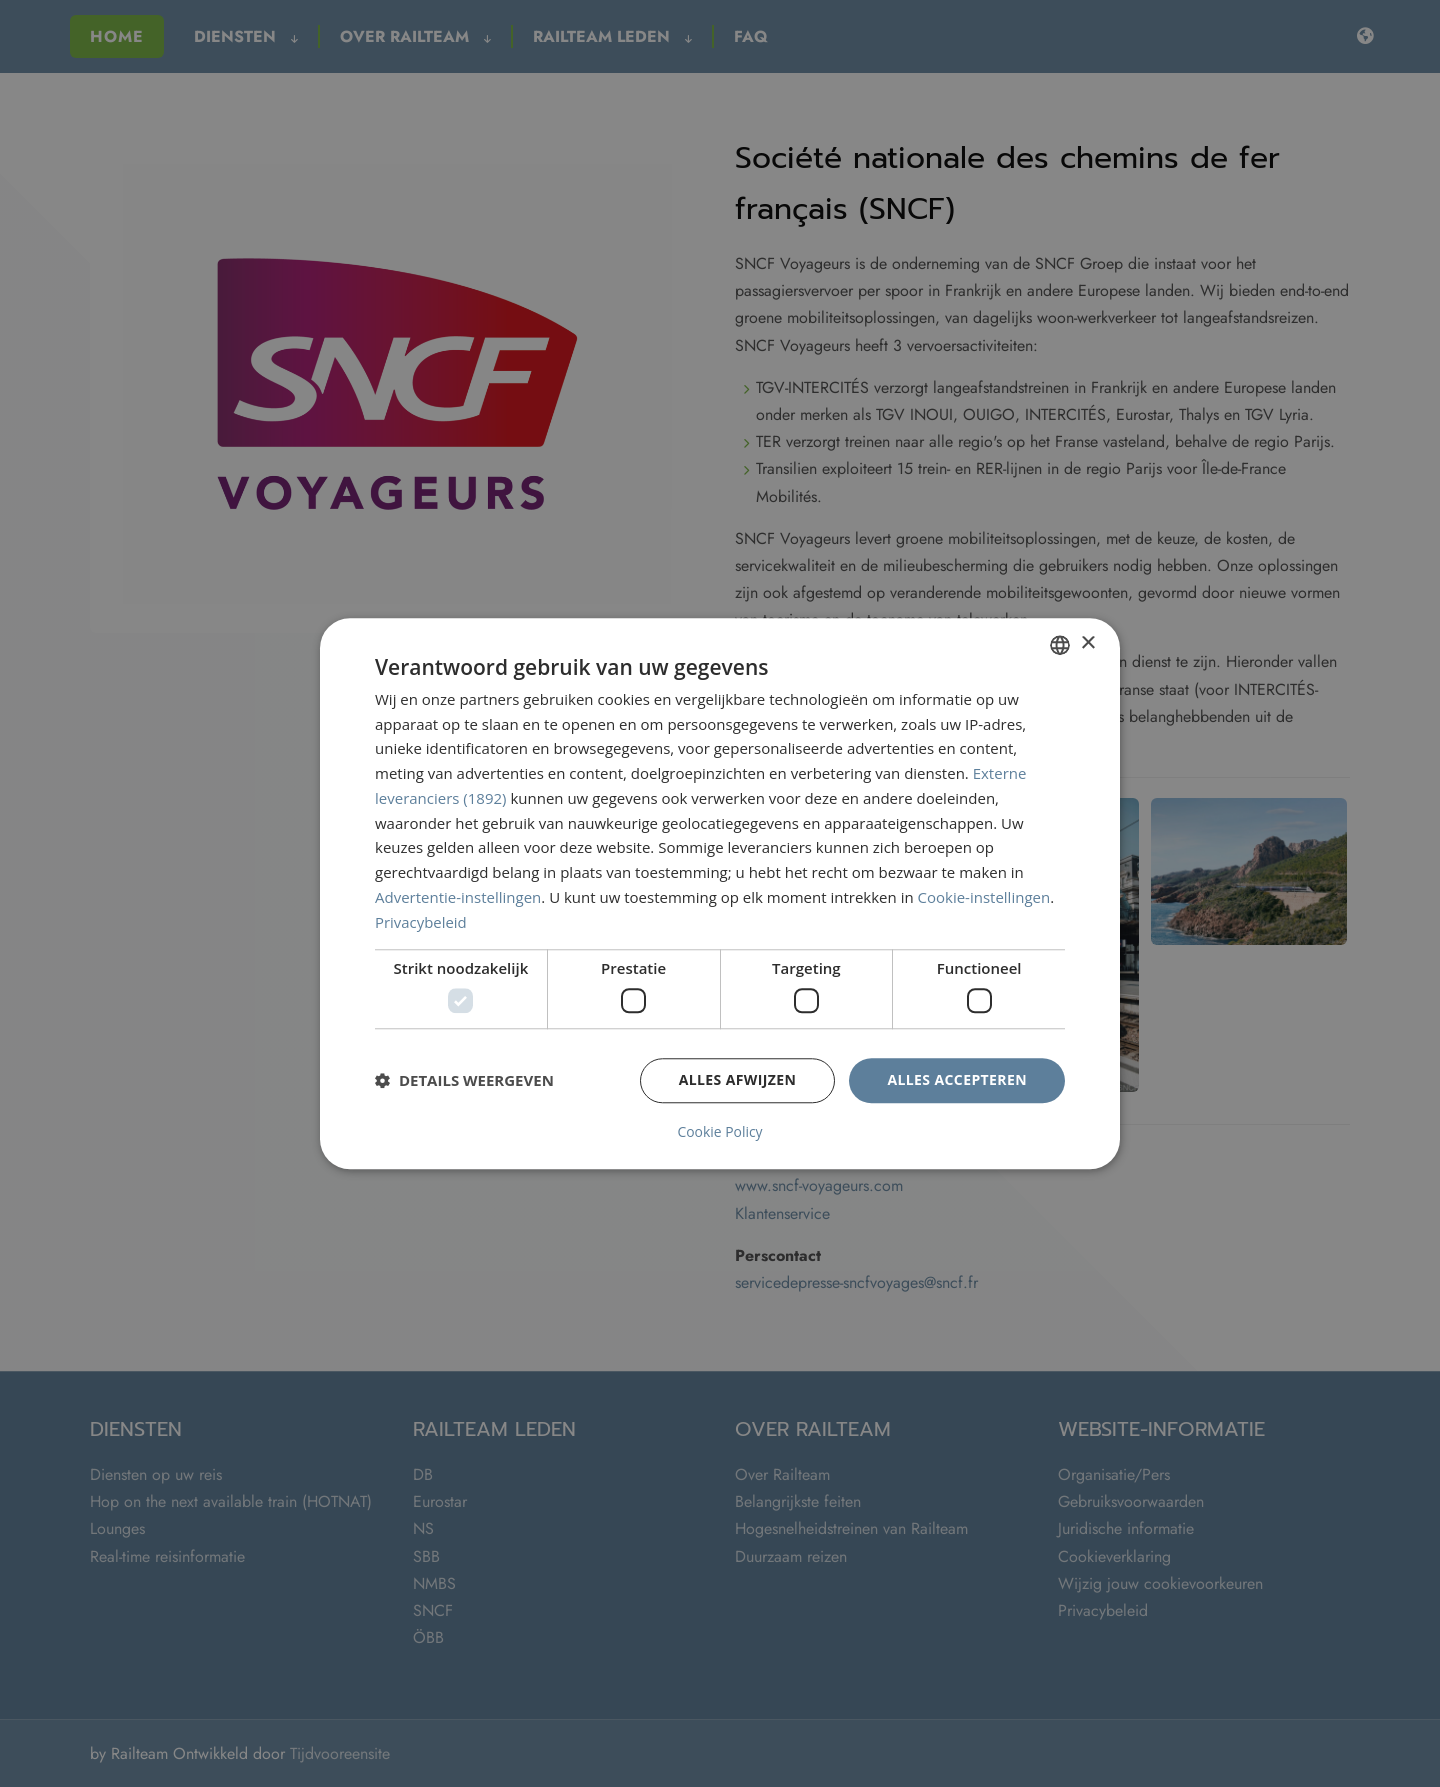 The image size is (1440, 1787). I want to click on [combobox], so click(1060, 645).